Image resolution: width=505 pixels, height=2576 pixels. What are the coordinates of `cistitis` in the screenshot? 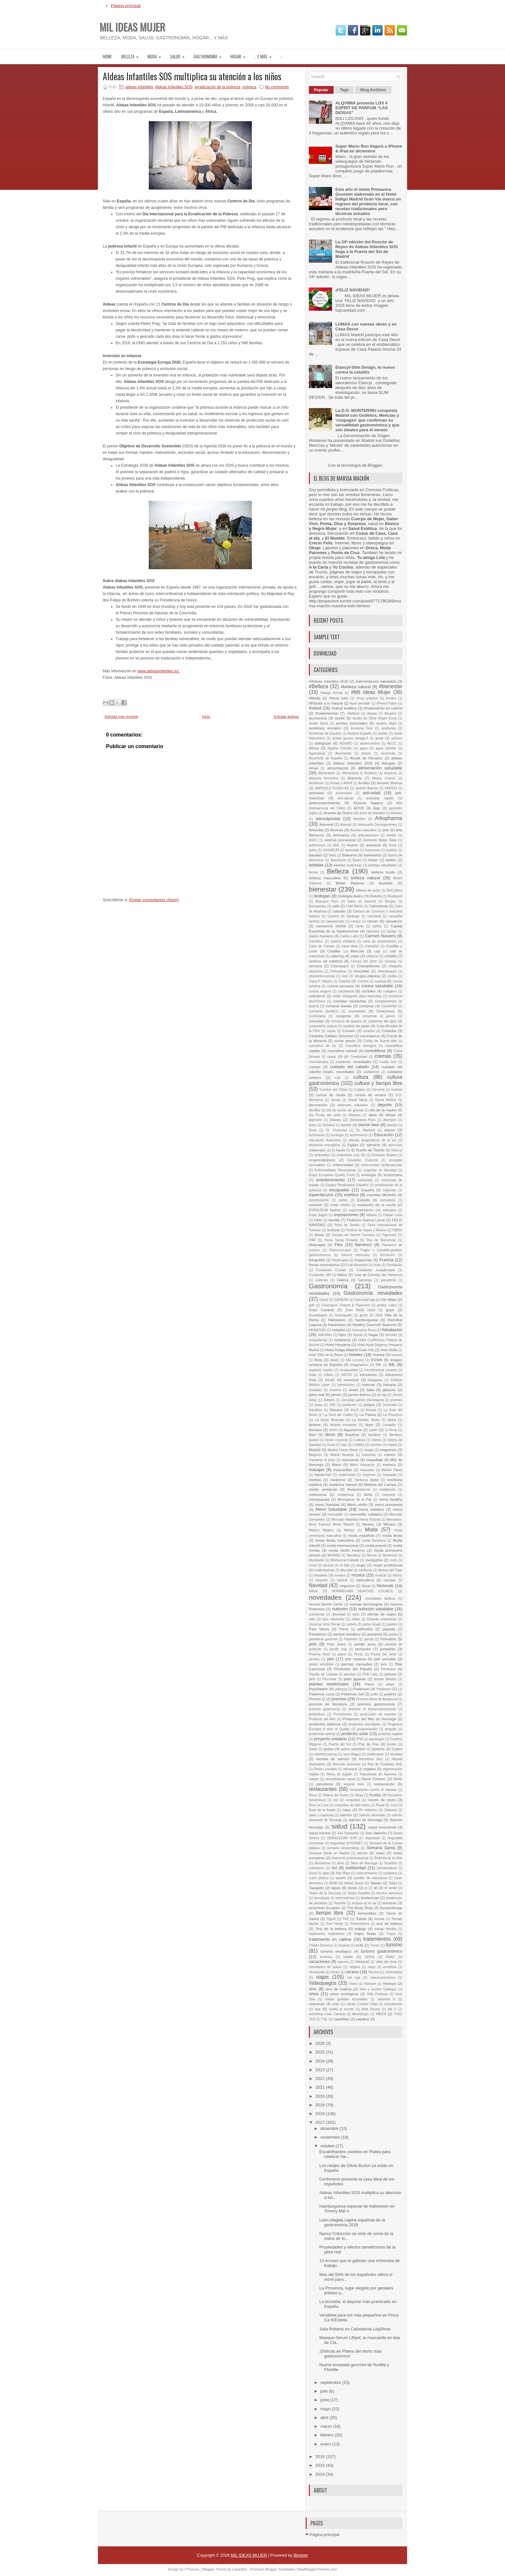 It's located at (392, 976).